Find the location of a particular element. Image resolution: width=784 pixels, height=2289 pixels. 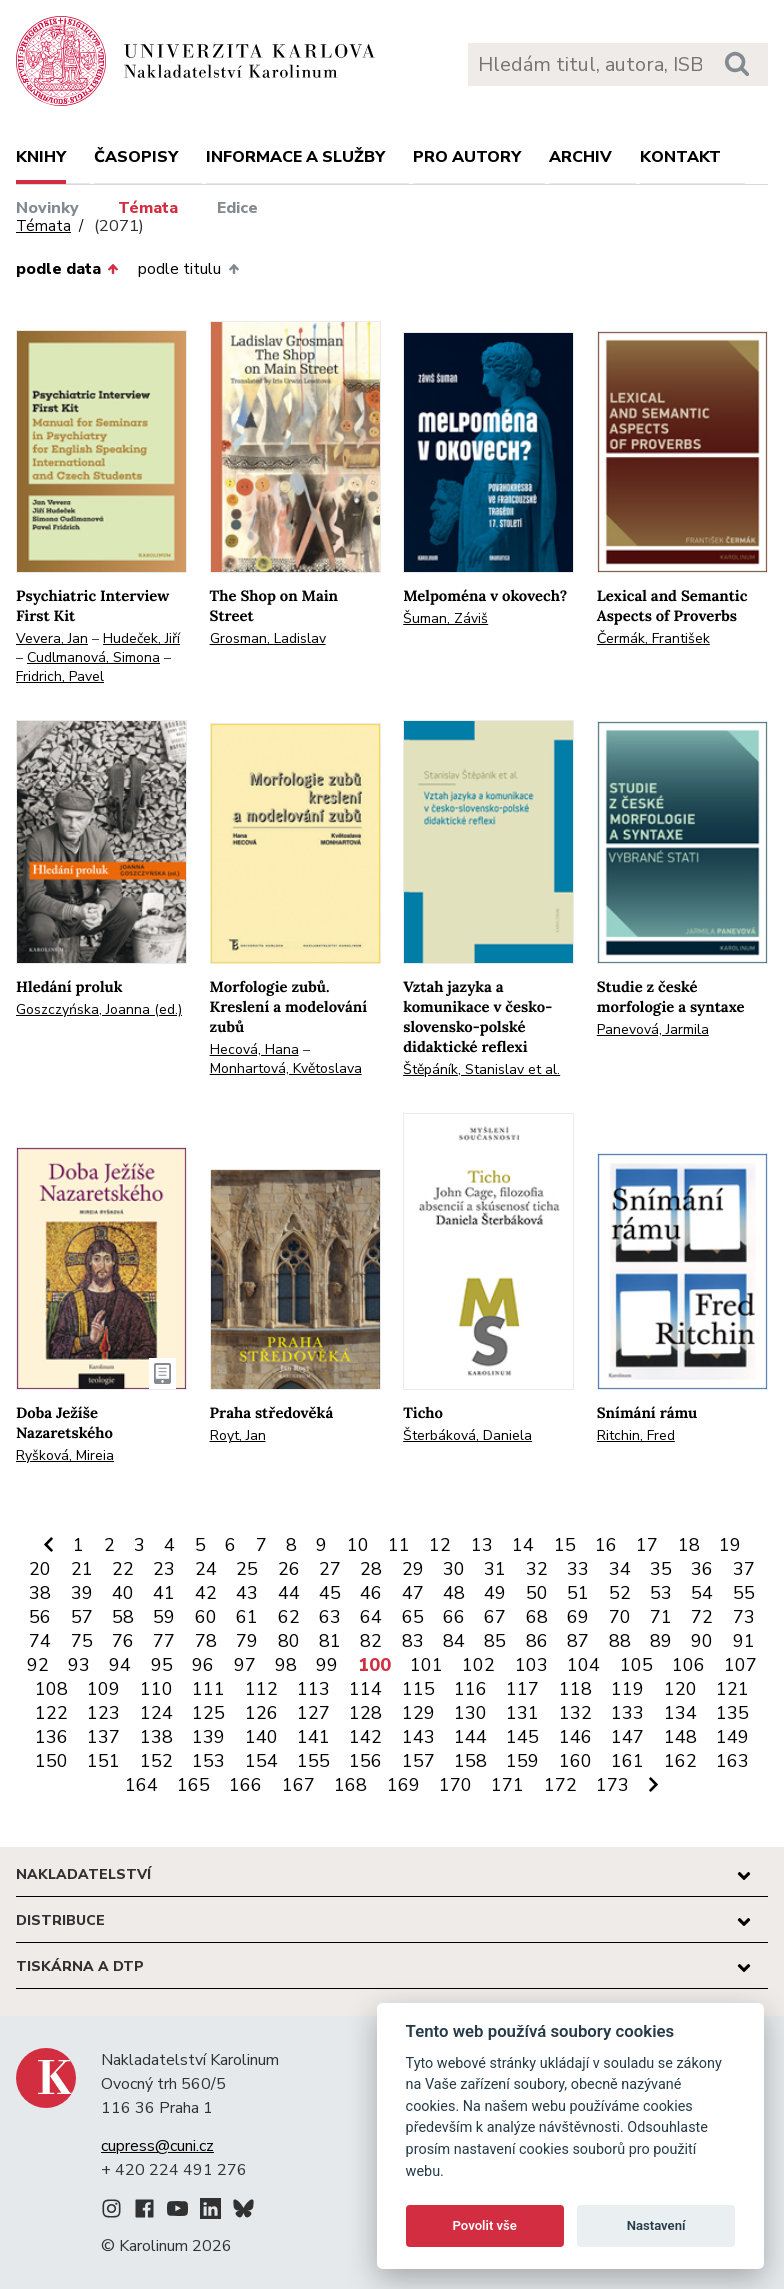

Pro autory is located at coordinates (467, 157).